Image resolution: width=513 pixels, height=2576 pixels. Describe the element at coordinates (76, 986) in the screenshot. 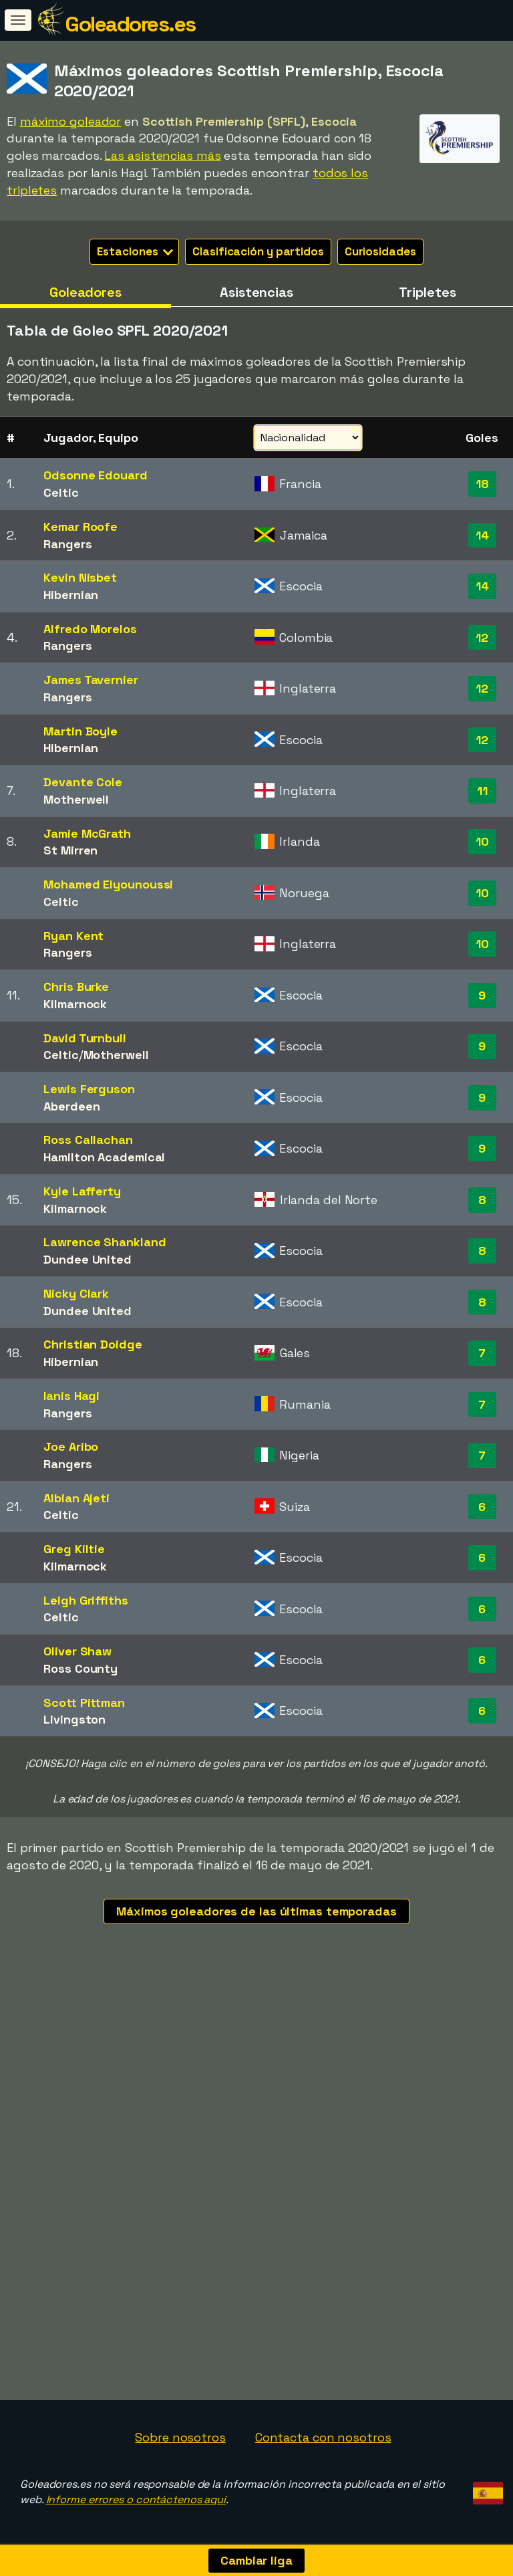

I see `Chris Burke` at that location.